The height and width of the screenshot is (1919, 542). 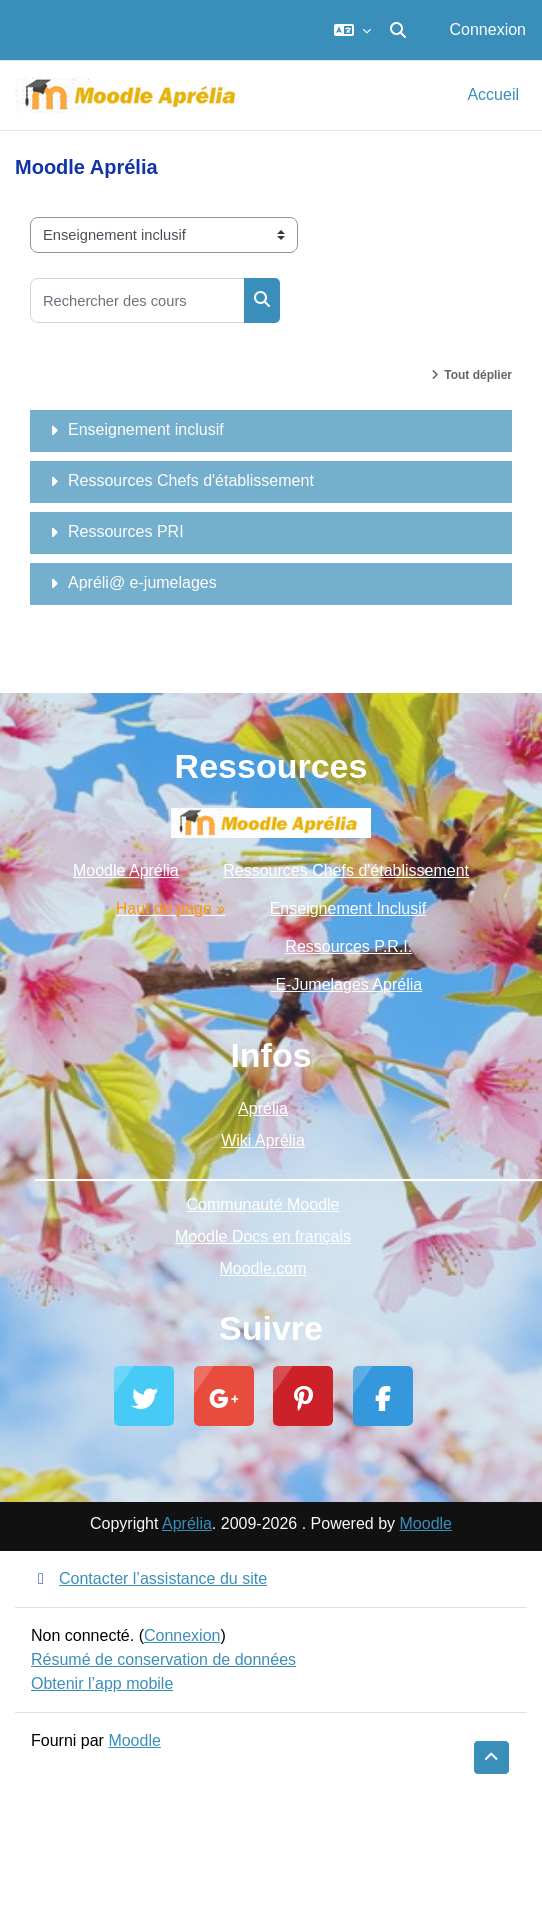 What do you see at coordinates (271, 1172) in the screenshot?
I see `_________________________________________________________` at bounding box center [271, 1172].